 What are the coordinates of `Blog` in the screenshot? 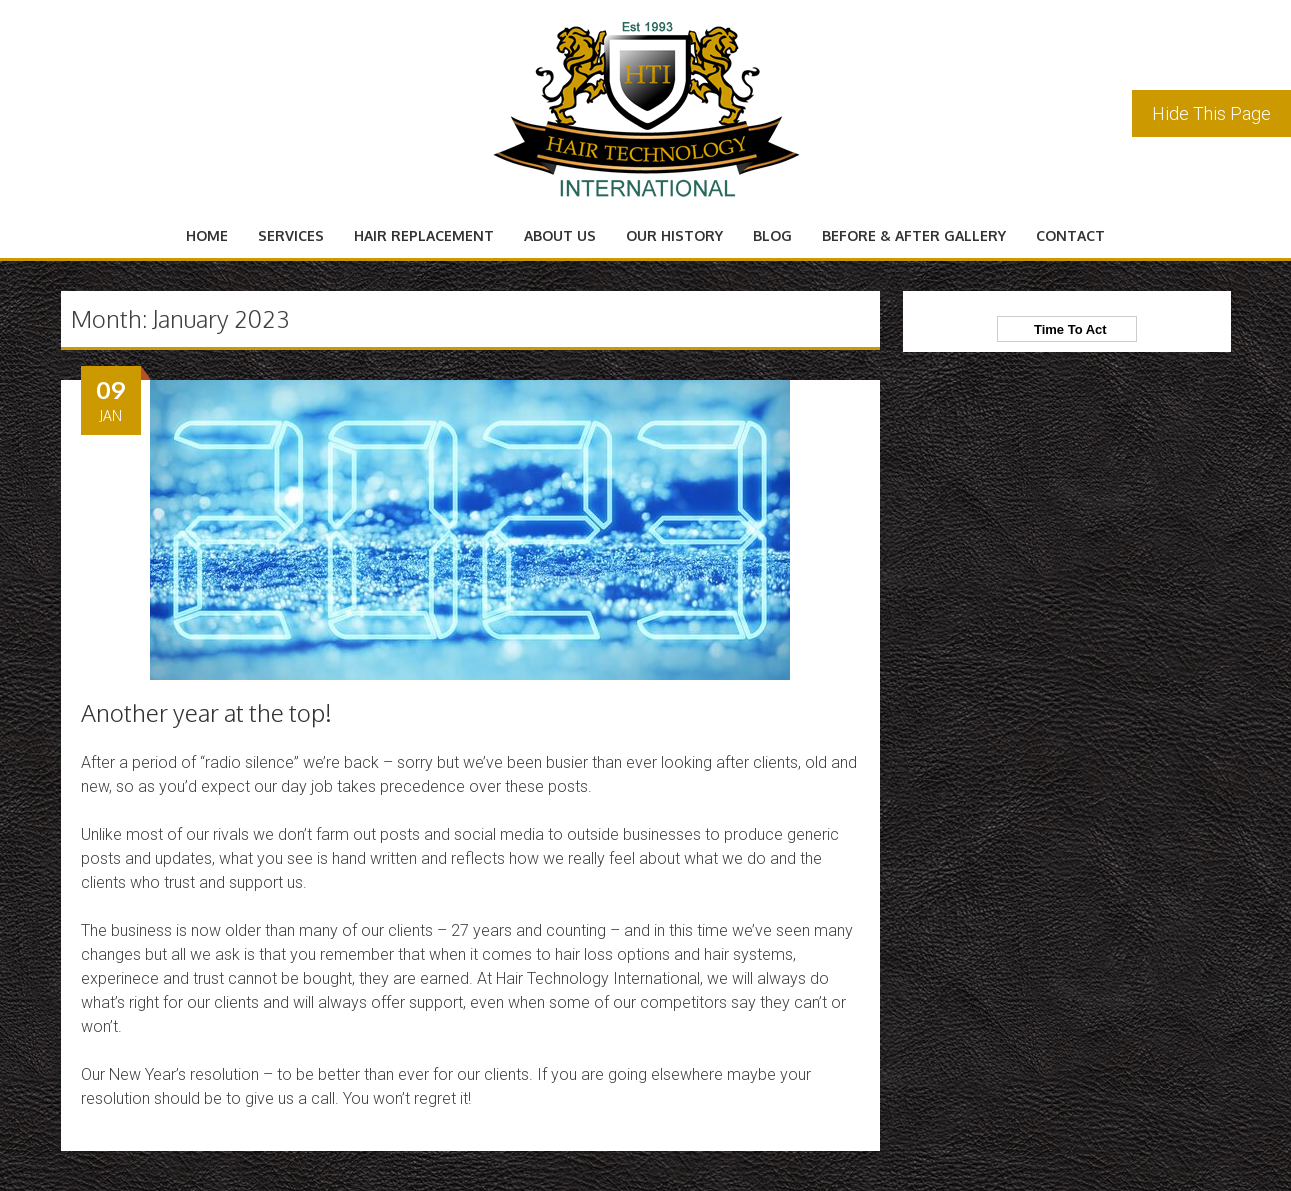 It's located at (772, 235).